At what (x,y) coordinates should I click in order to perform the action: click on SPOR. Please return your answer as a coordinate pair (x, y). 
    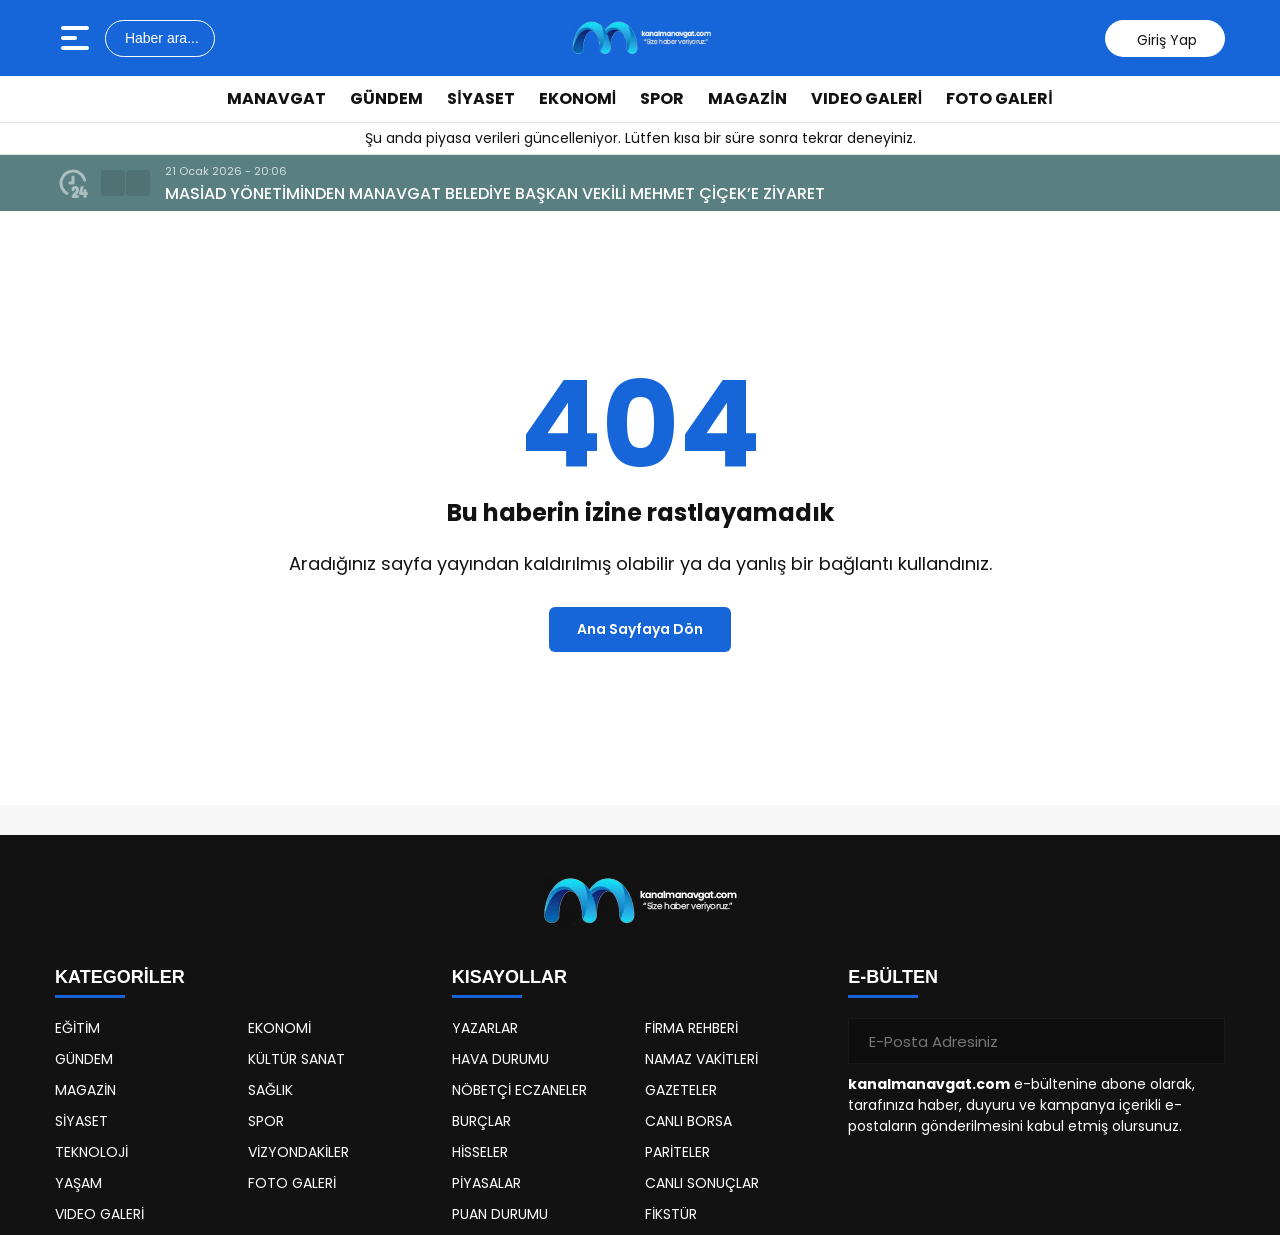
    Looking at the image, I should click on (662, 98).